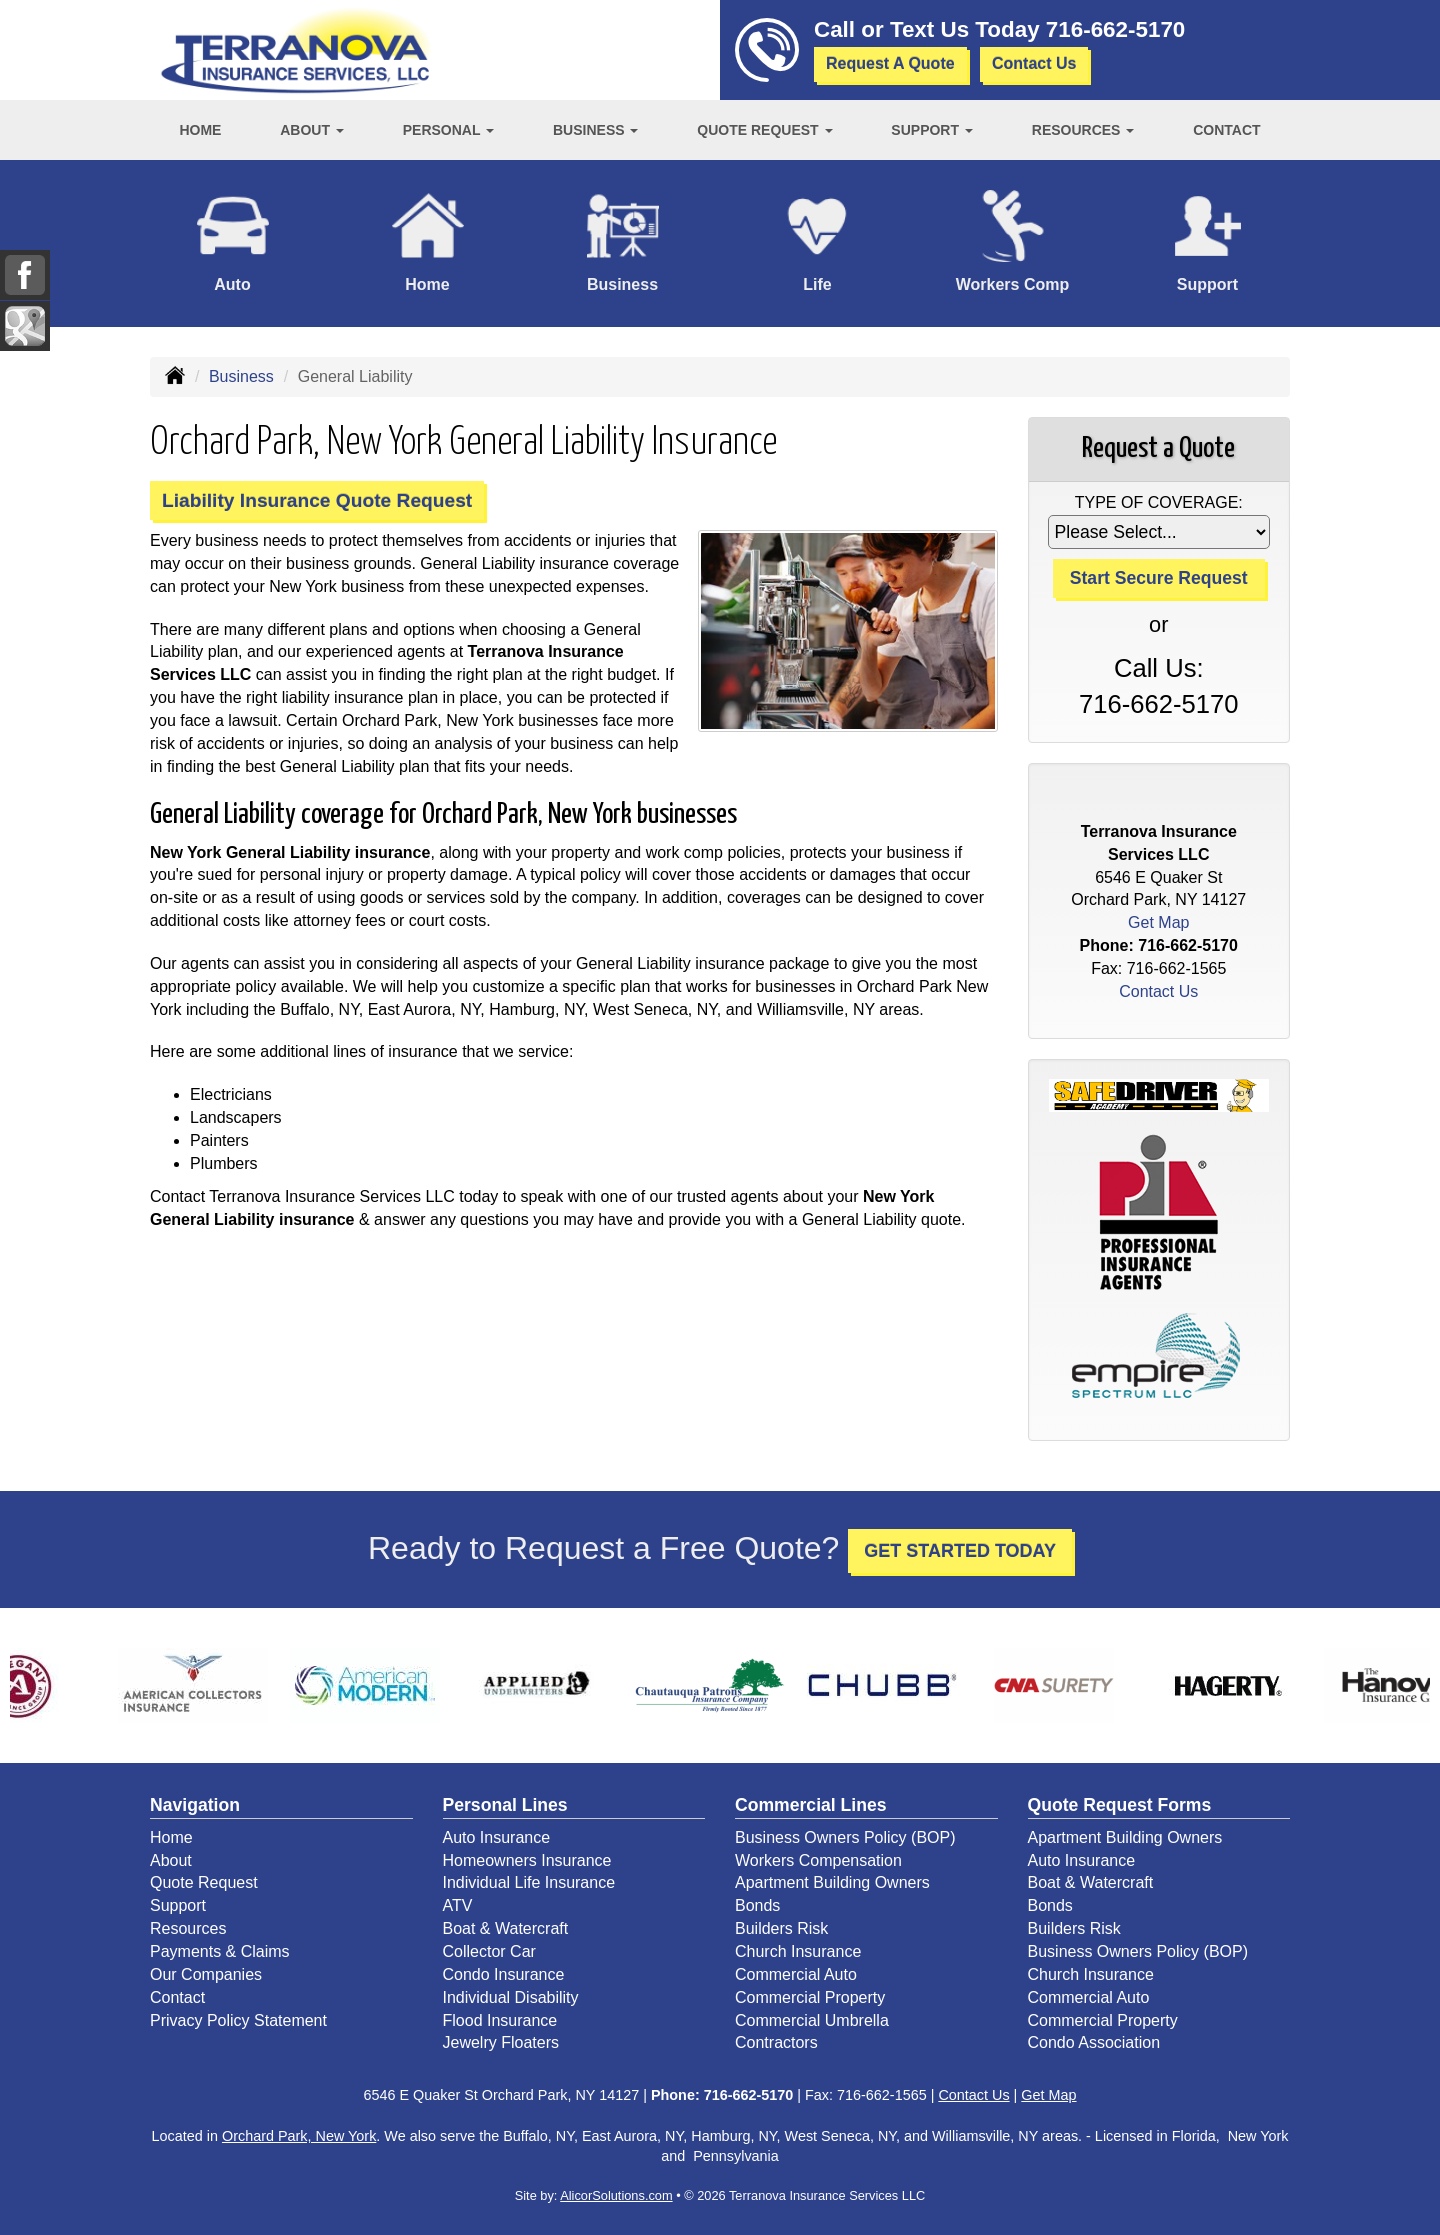  Describe the element at coordinates (299, 2136) in the screenshot. I see `Orchard Park, New York` at that location.